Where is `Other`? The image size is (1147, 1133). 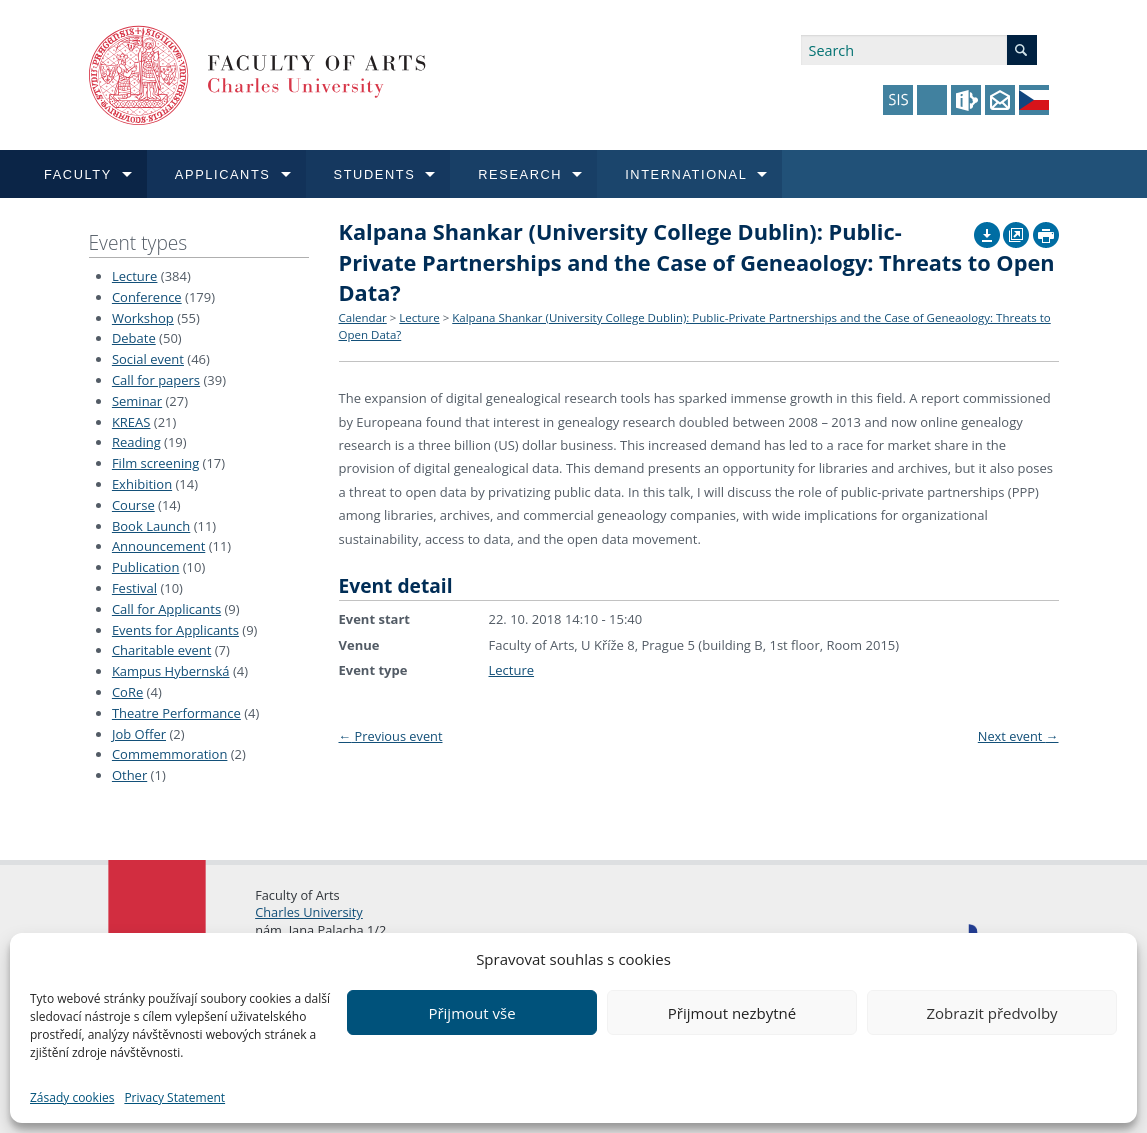 Other is located at coordinates (129, 775).